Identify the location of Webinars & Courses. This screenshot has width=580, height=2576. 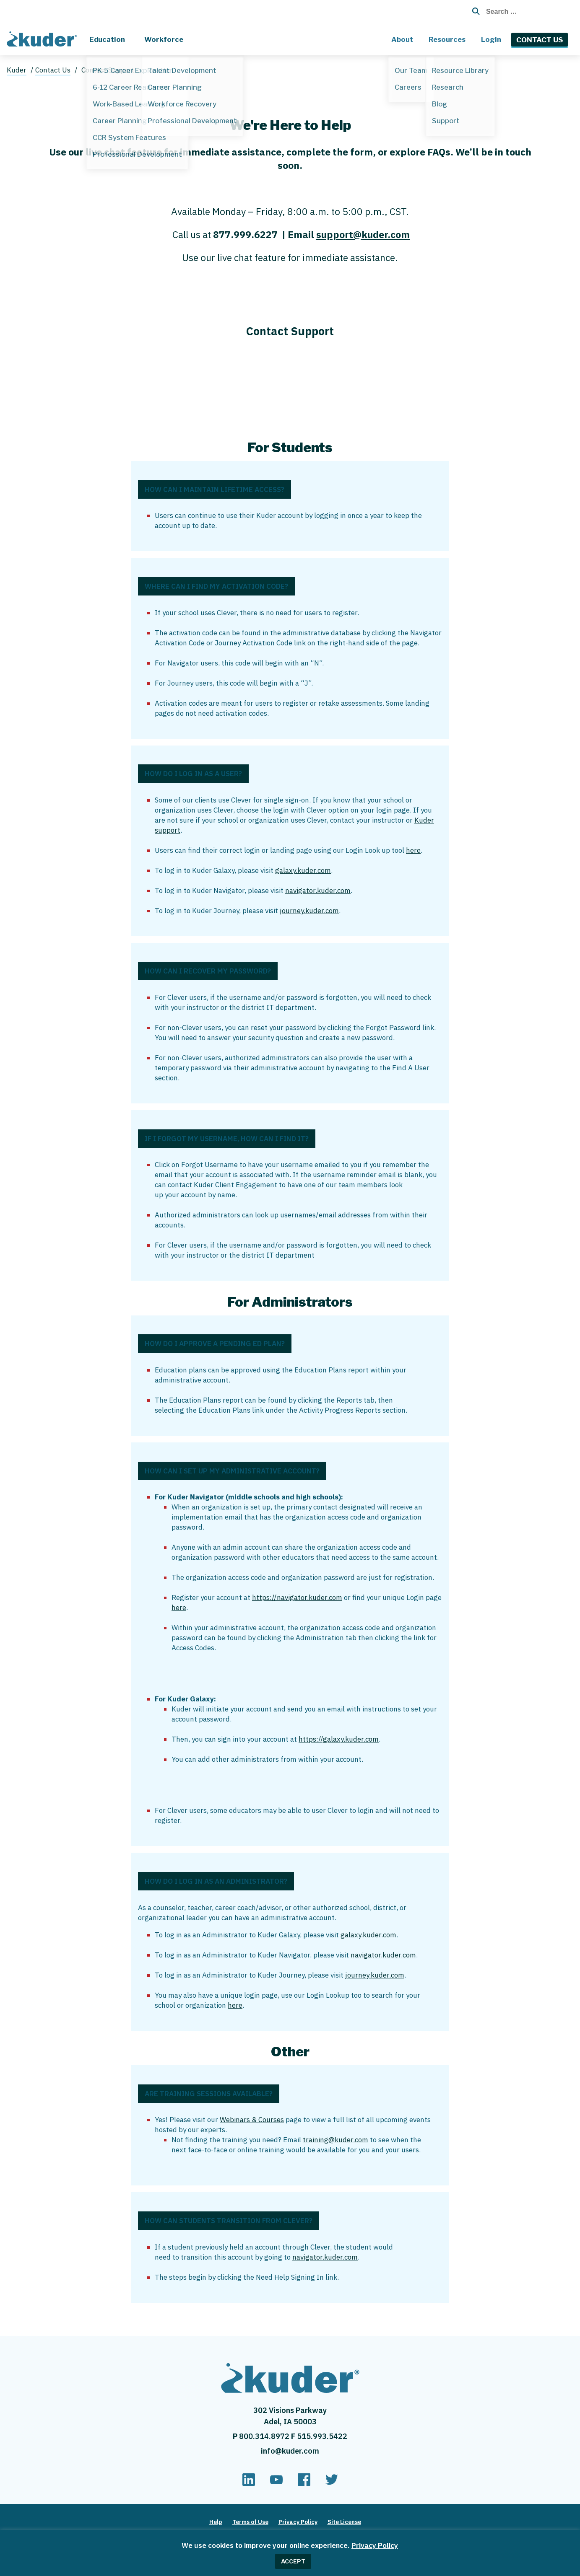
(252, 2119).